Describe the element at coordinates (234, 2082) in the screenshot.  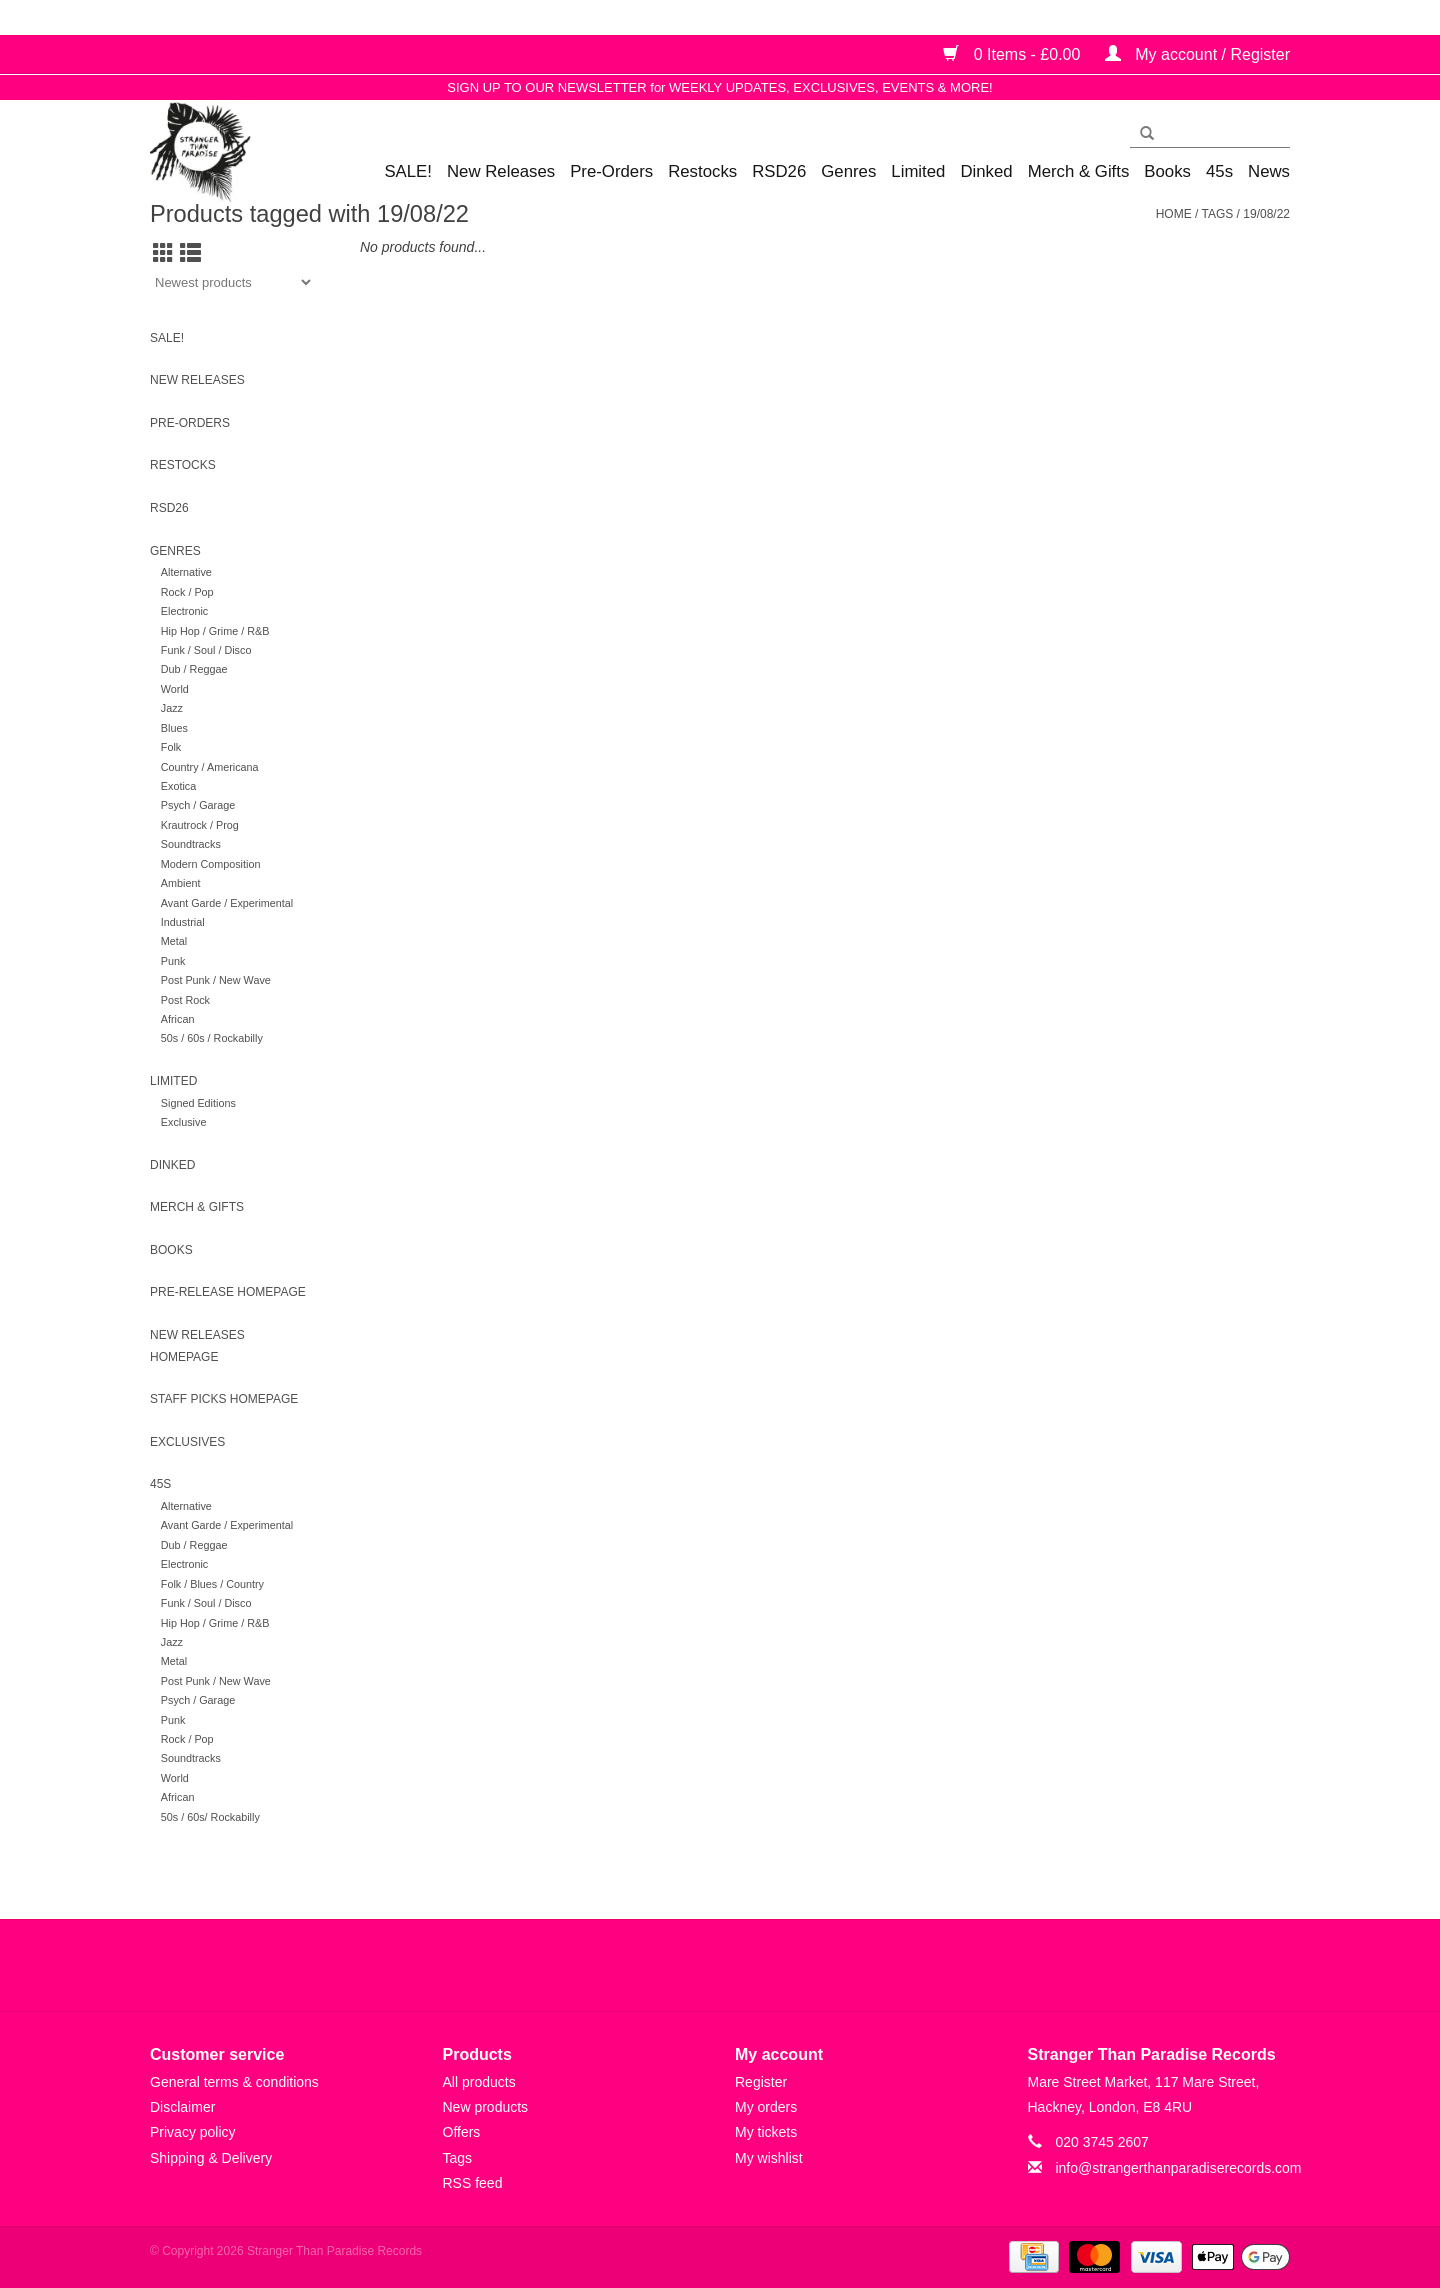
I see `General terms & conditions` at that location.